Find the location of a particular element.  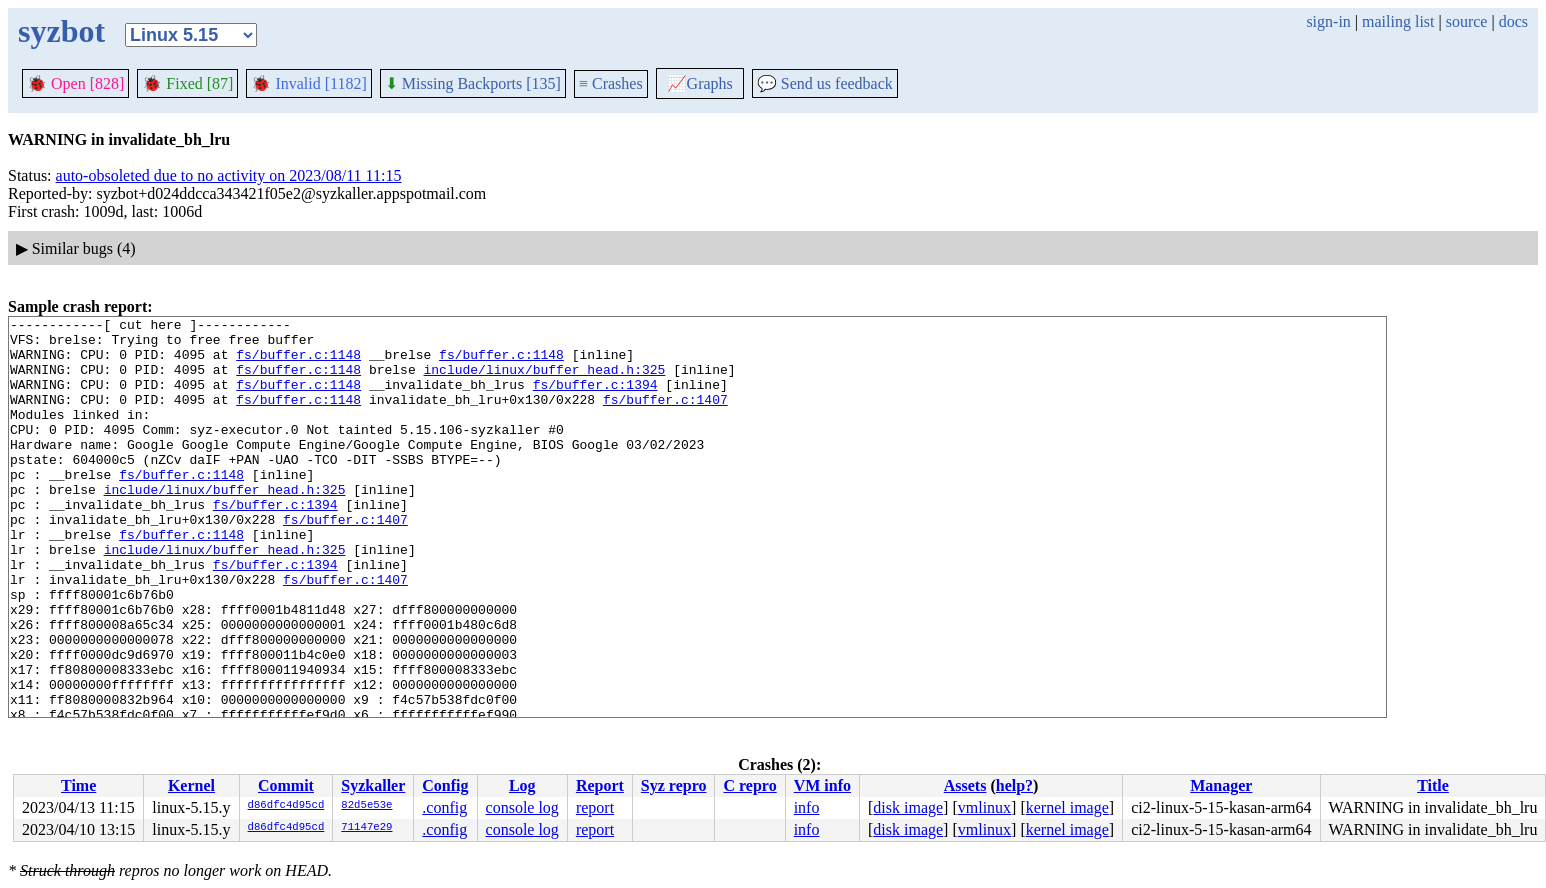

d86dfc4d95cd is located at coordinates (286, 806).